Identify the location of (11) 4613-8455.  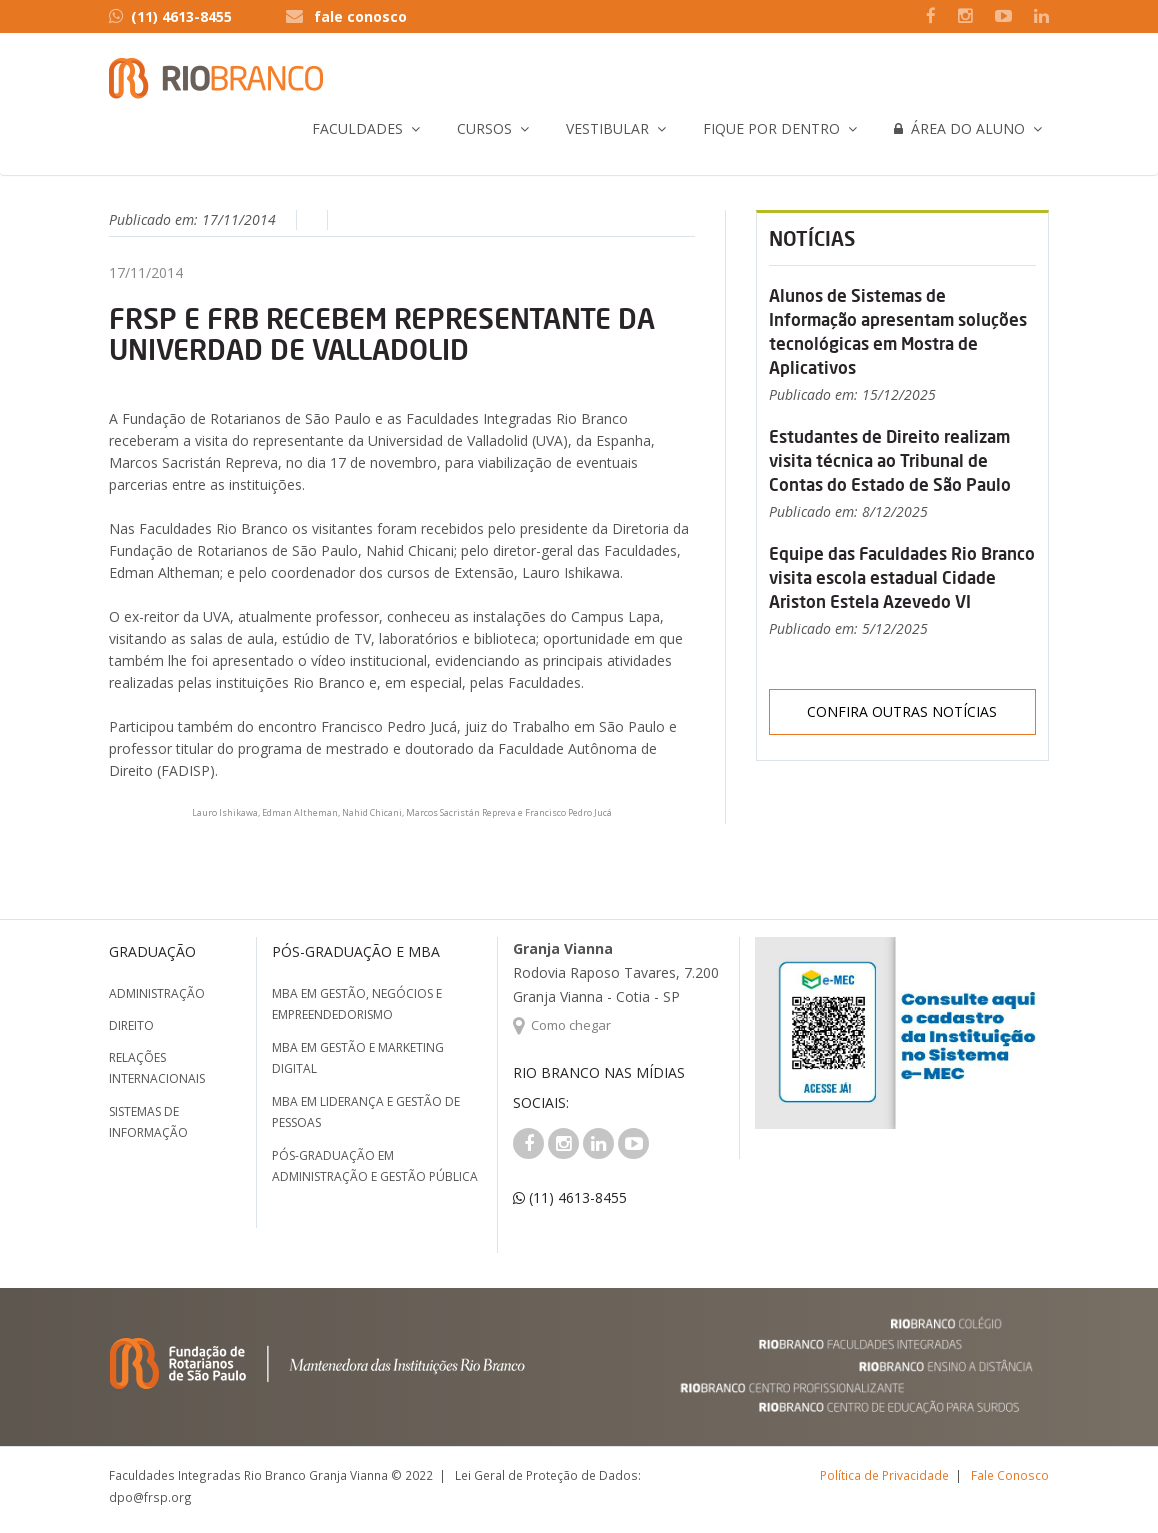
(170, 16).